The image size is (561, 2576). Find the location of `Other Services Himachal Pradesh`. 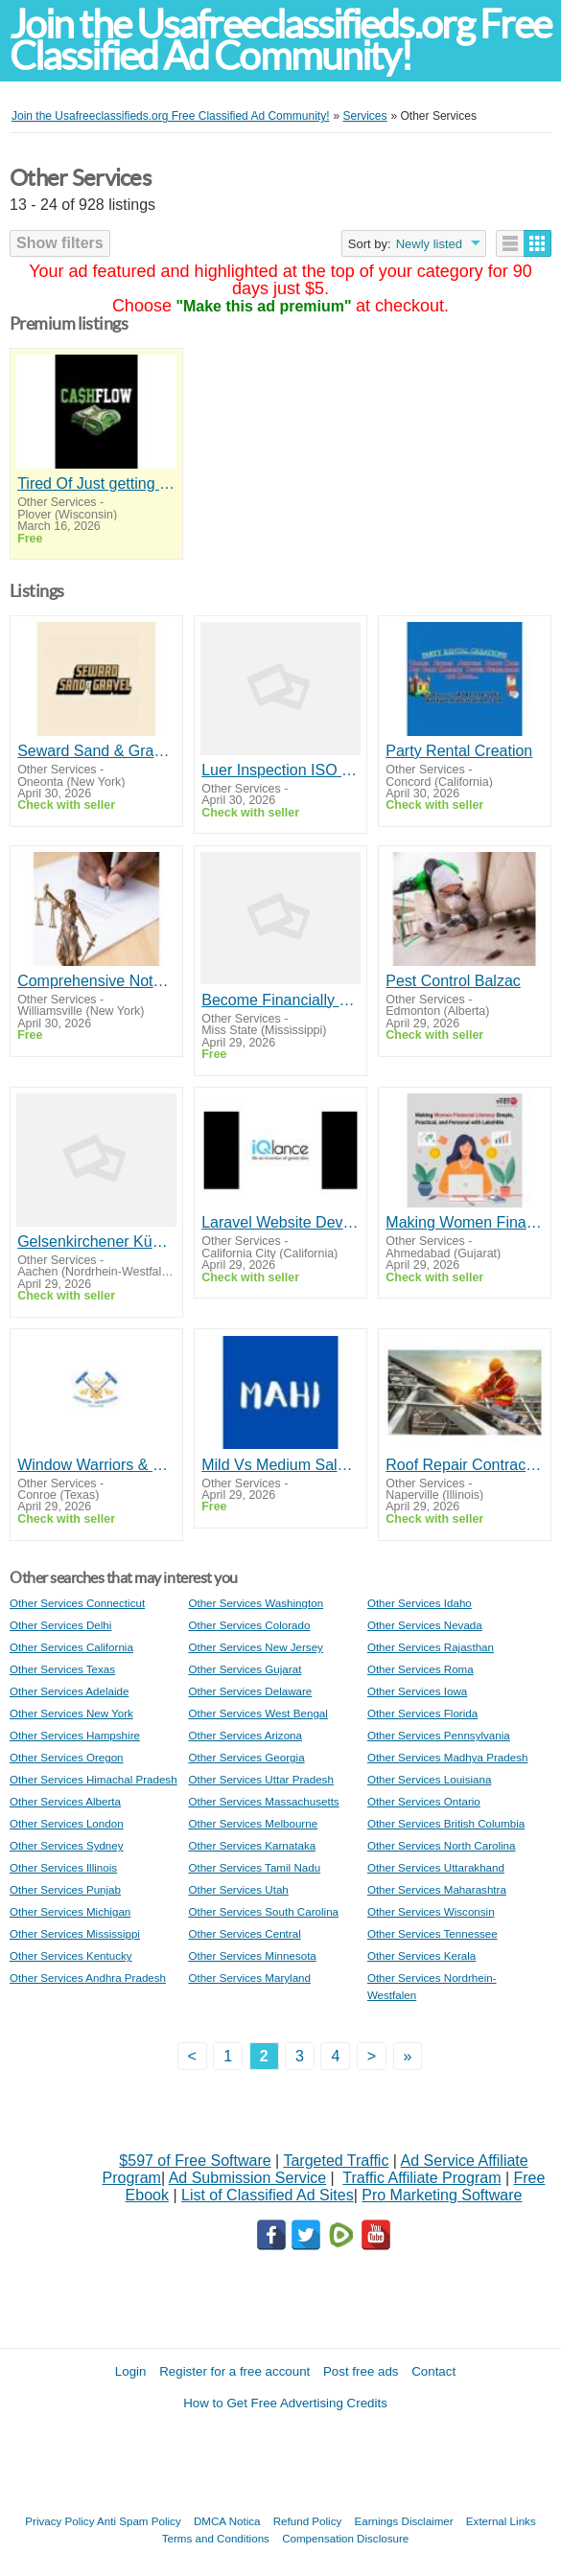

Other Services Himachal Pradesh is located at coordinates (93, 1779).